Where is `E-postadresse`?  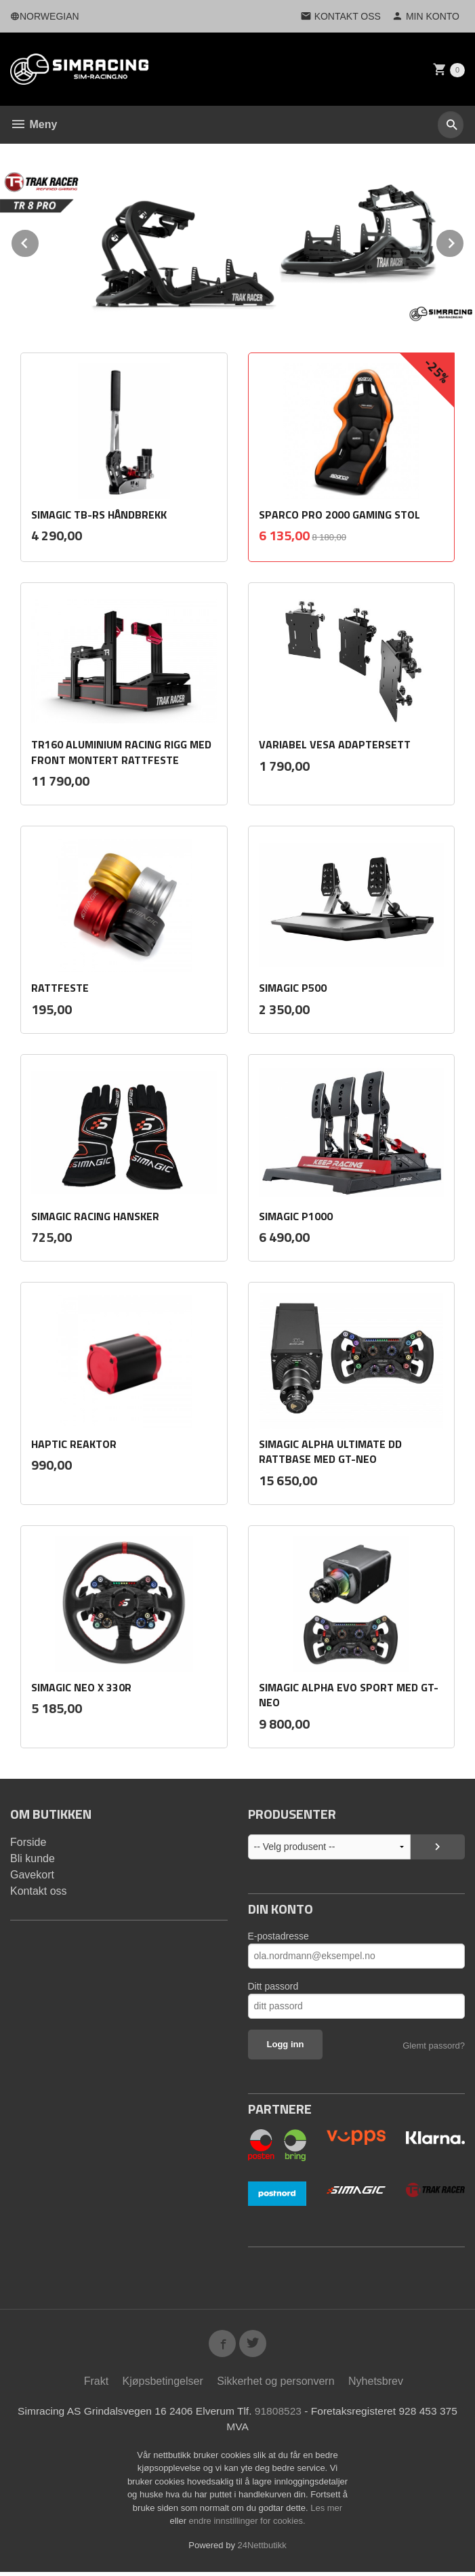
E-postadresse is located at coordinates (278, 1936).